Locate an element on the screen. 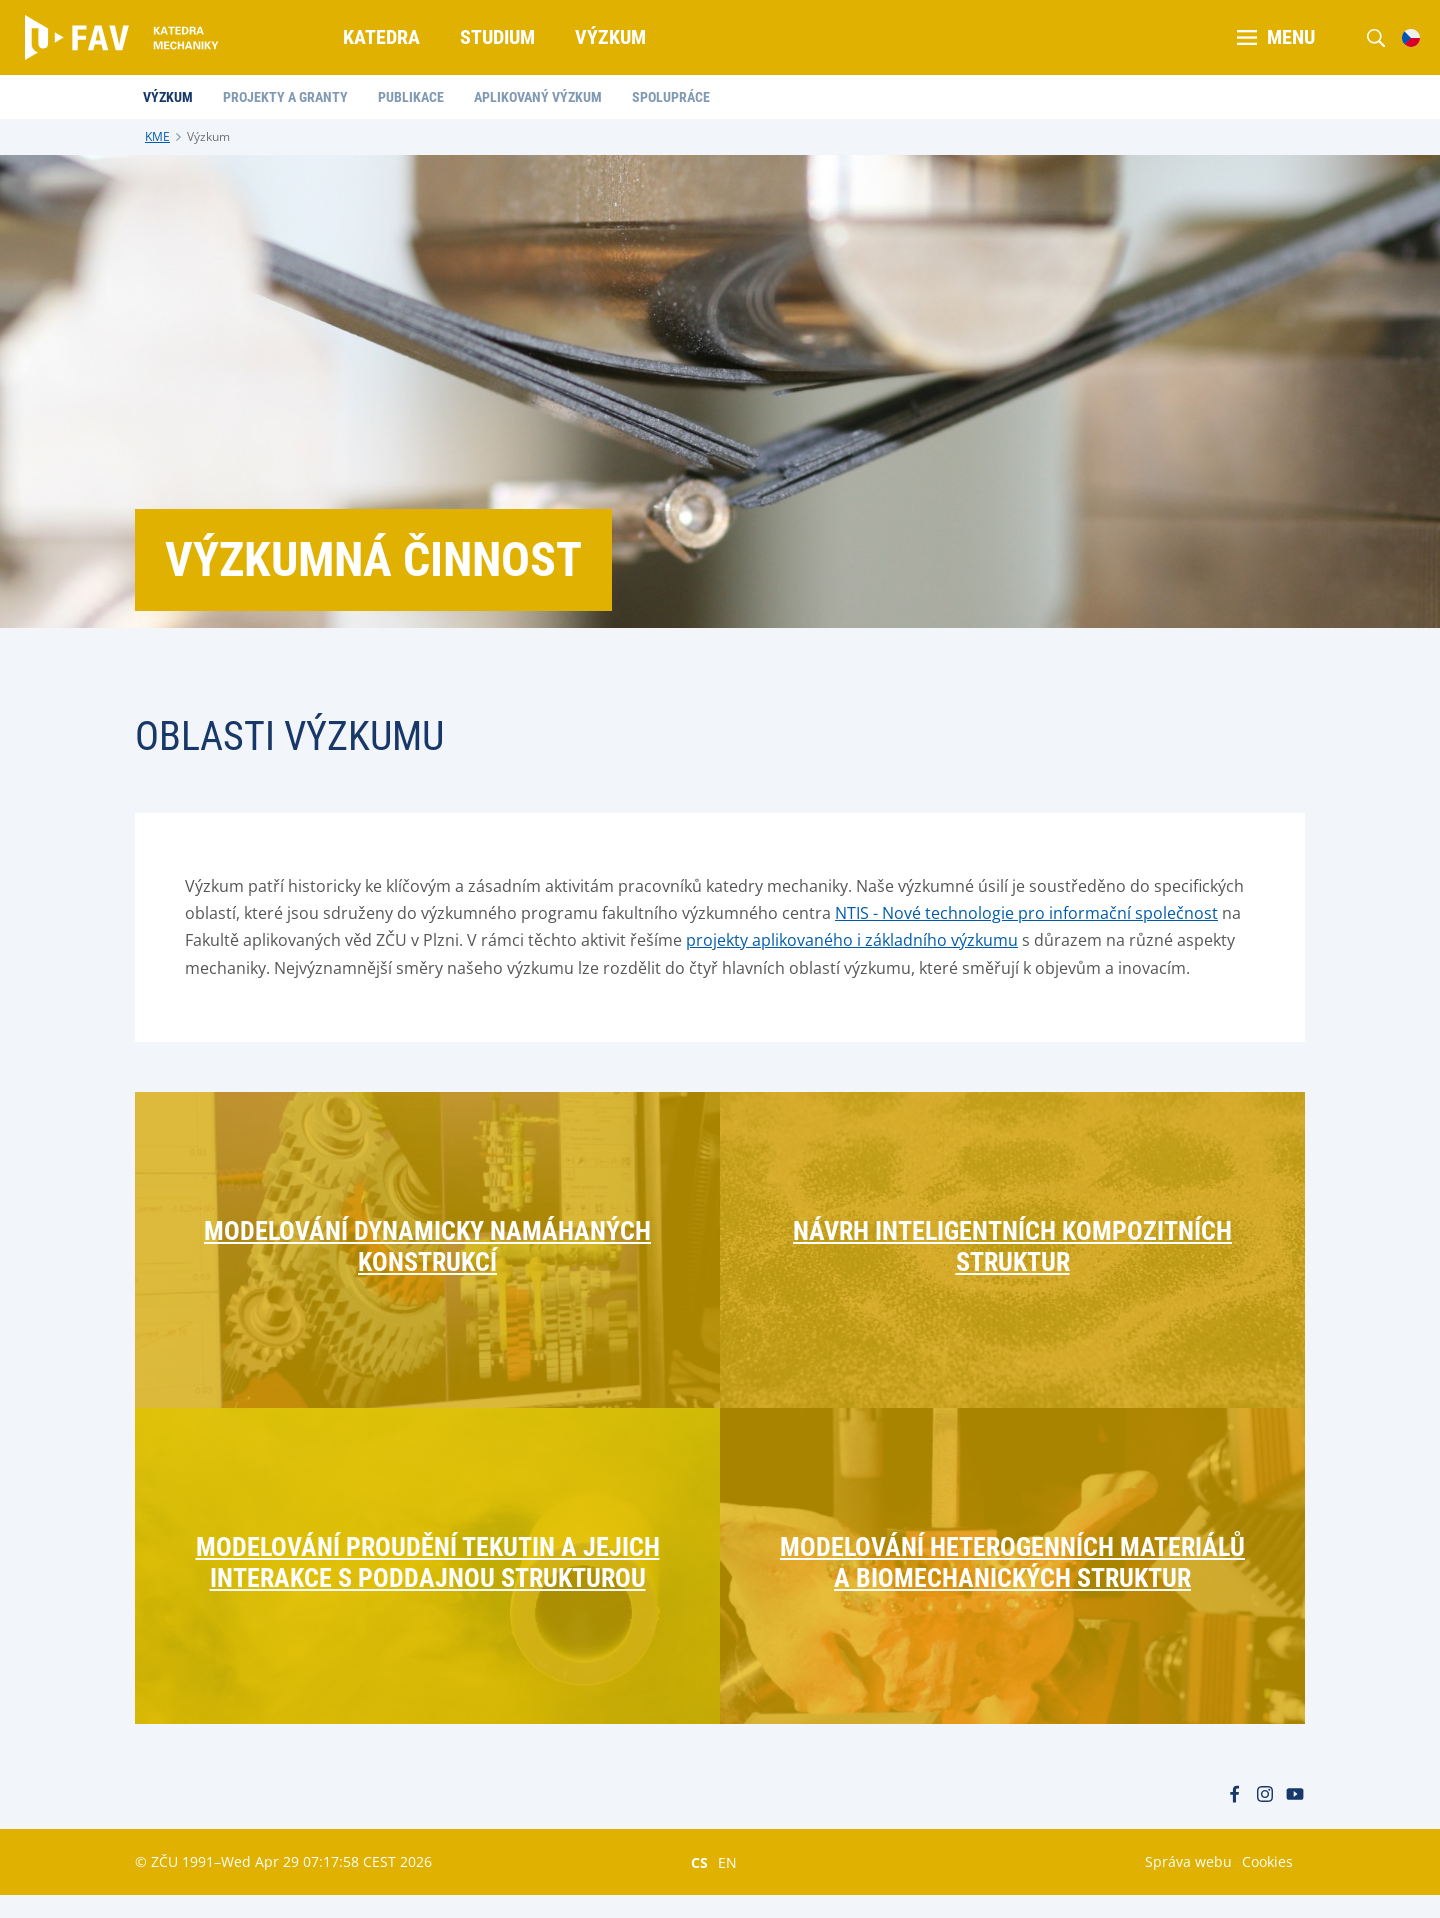 The image size is (1440, 1918). Správa webu is located at coordinates (1188, 1884).